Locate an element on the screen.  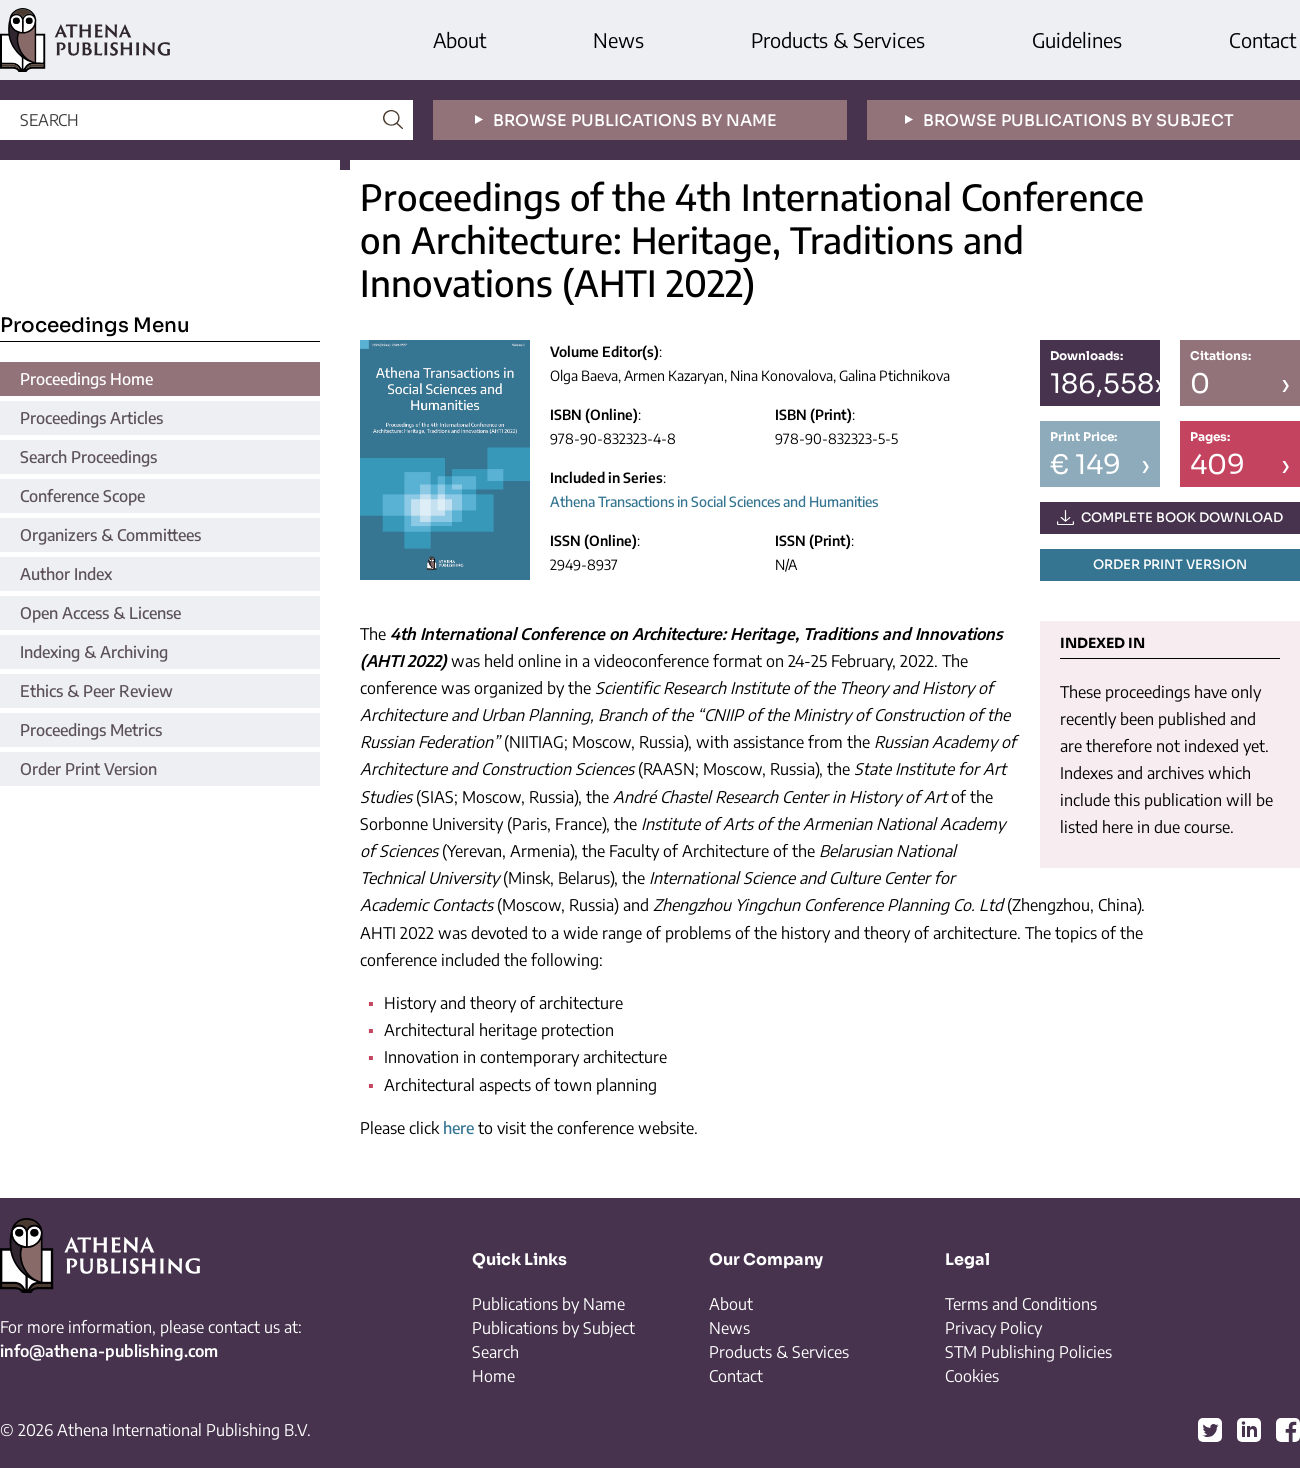
info@athena-publishing.com is located at coordinates (109, 1351).